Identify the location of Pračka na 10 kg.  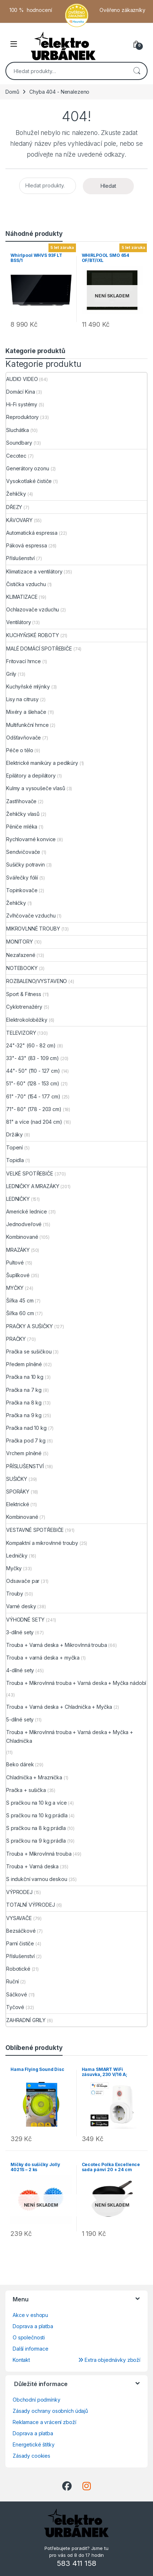
(24, 1377).